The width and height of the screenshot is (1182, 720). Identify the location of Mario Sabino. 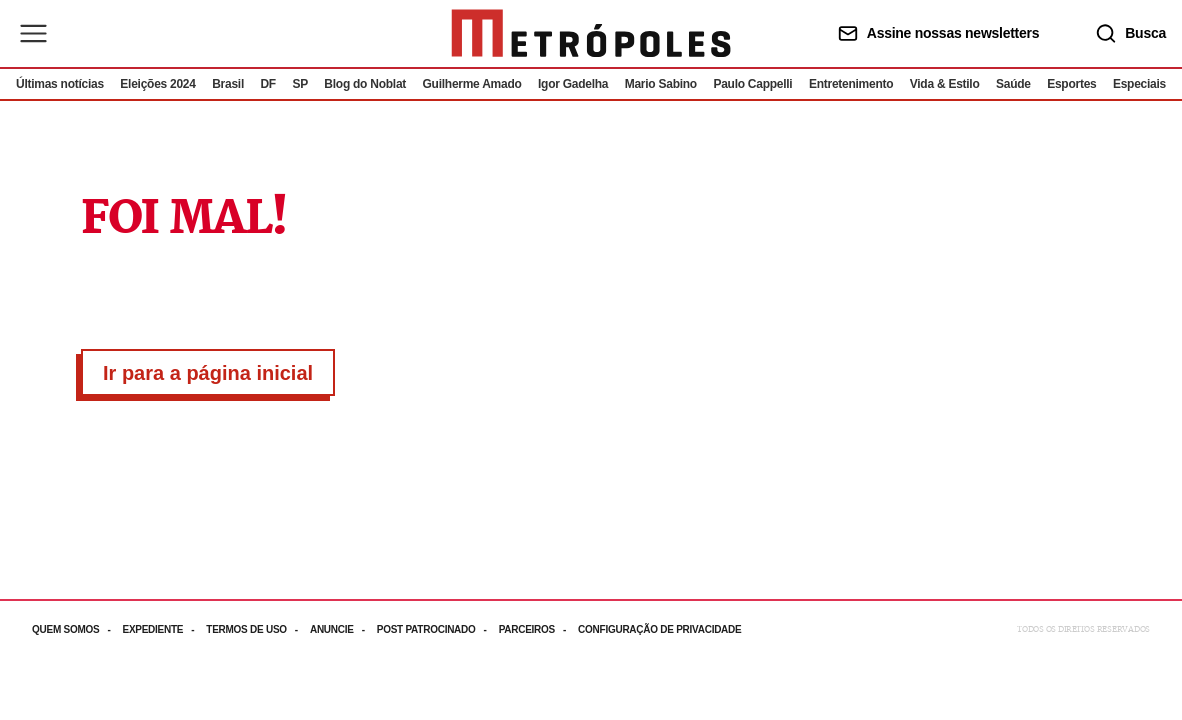
(661, 84).